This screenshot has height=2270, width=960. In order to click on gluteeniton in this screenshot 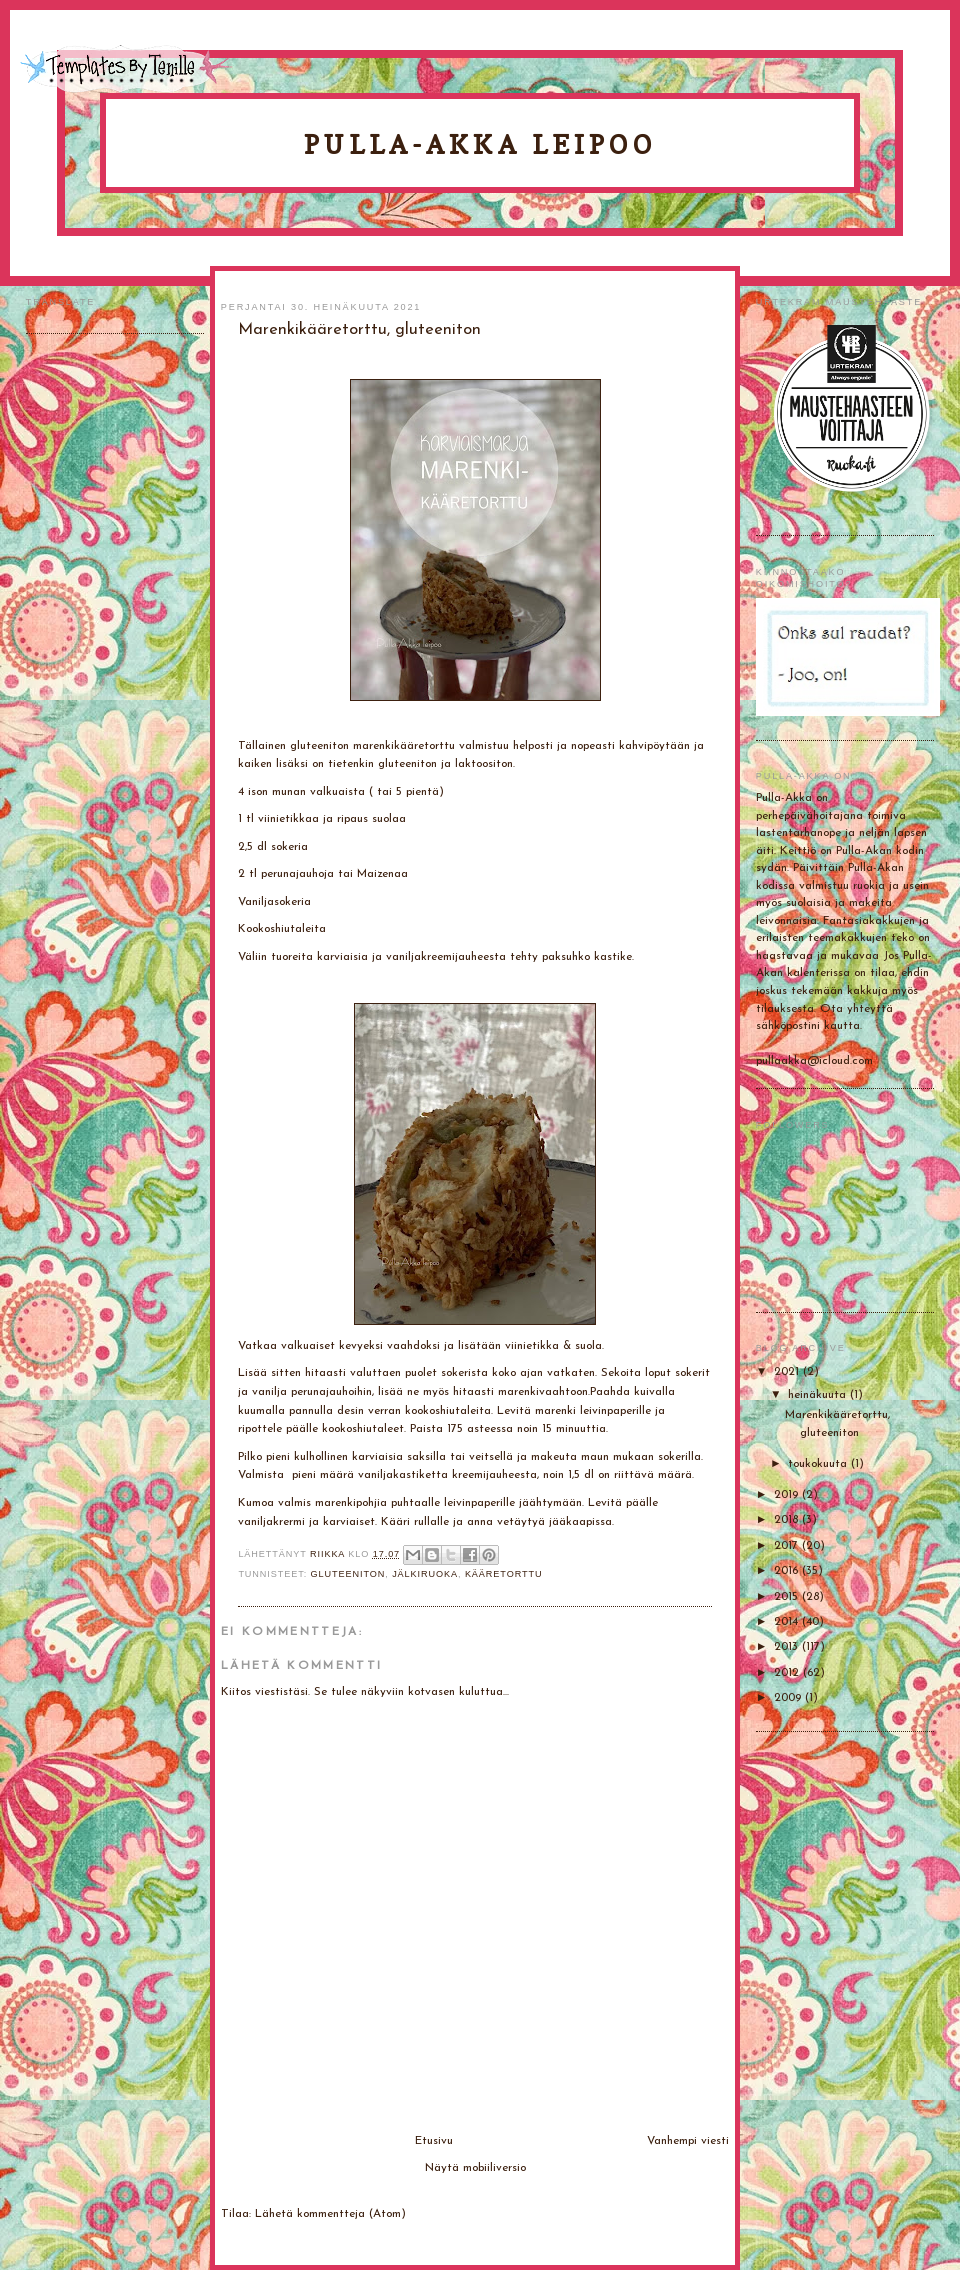, I will do `click(348, 1574)`.